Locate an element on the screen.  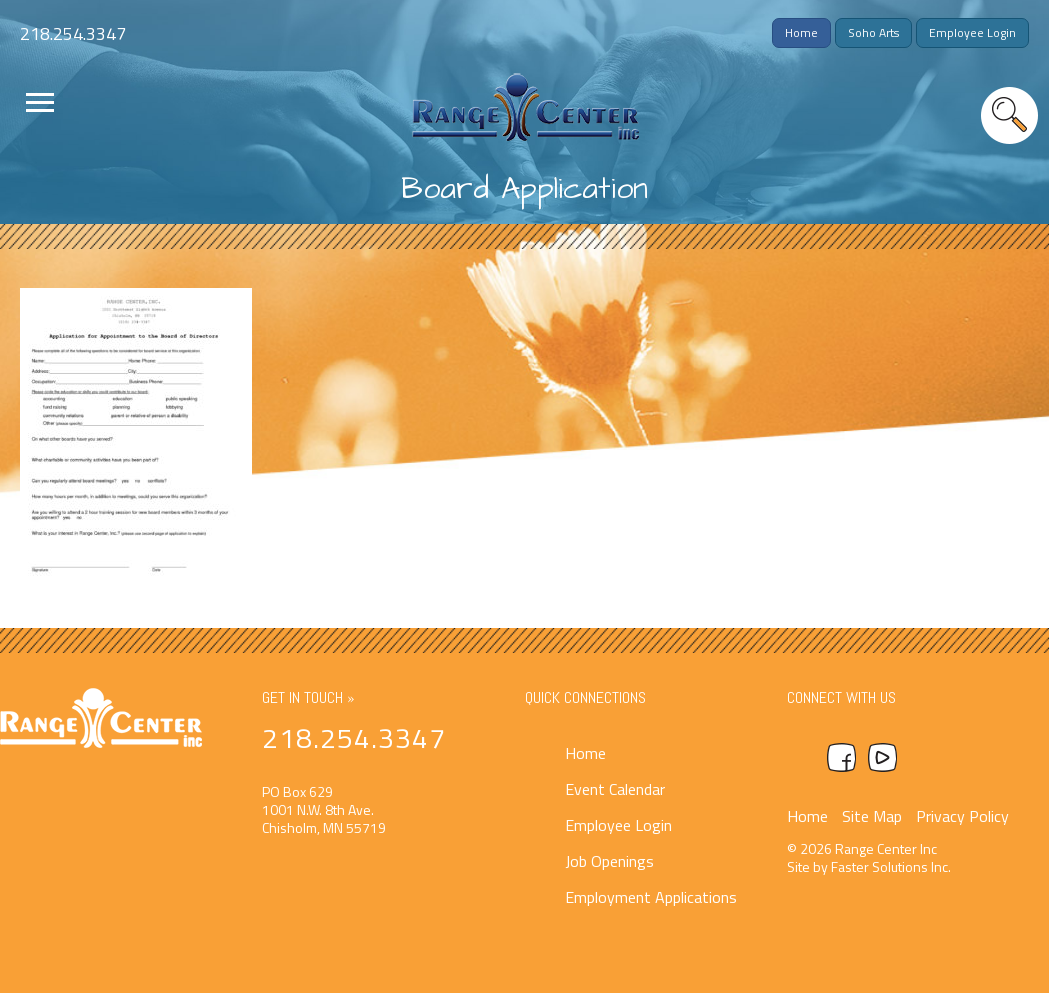
Get In Touch » is located at coordinates (308, 697).